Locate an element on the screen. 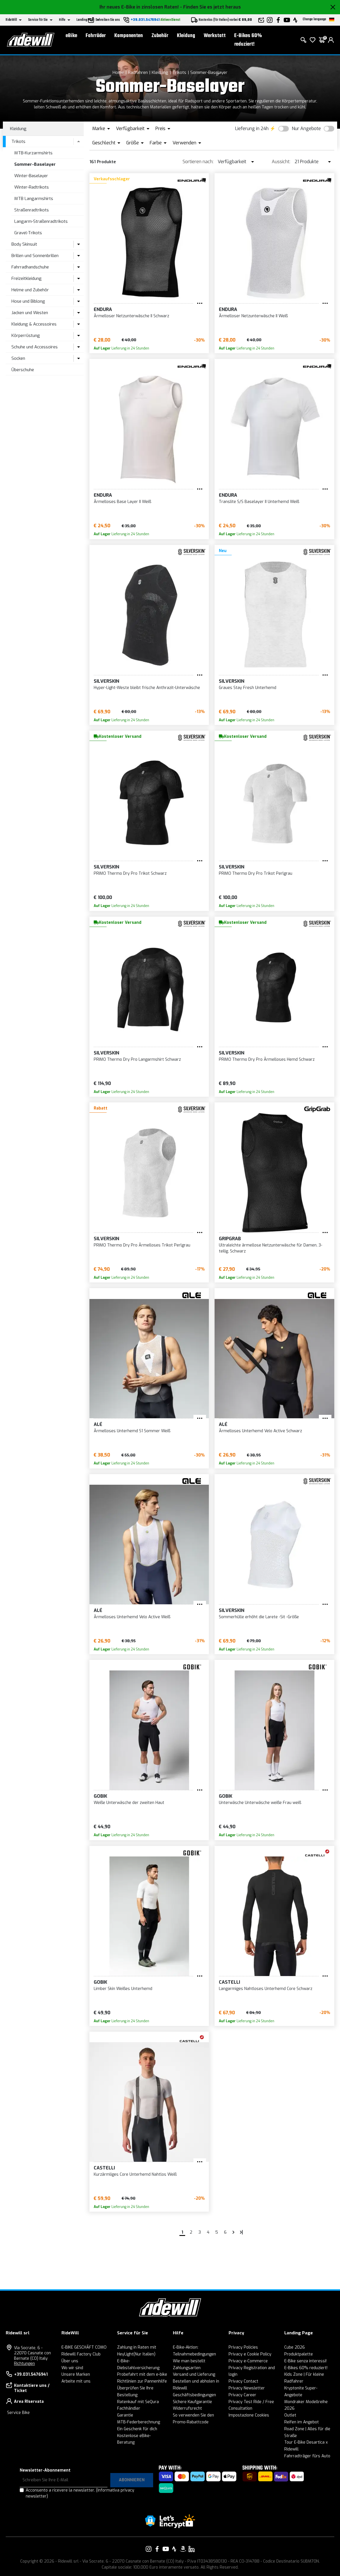  [Vai alla nostra pagina Instagram] is located at coordinates (148, 2548).